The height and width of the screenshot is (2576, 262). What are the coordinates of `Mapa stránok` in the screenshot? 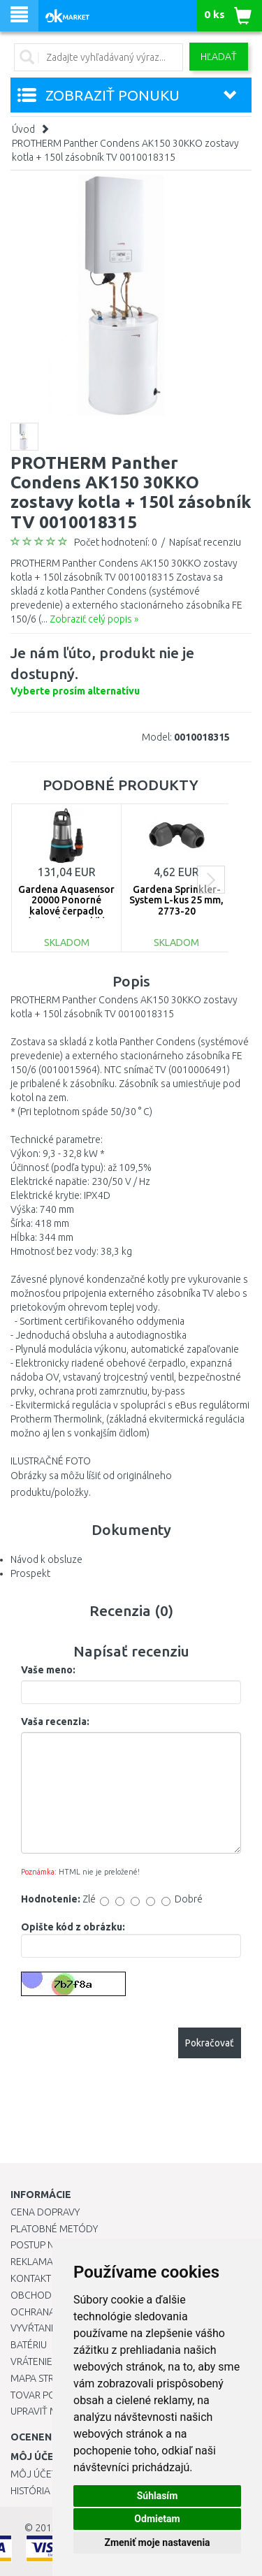 It's located at (45, 2378).